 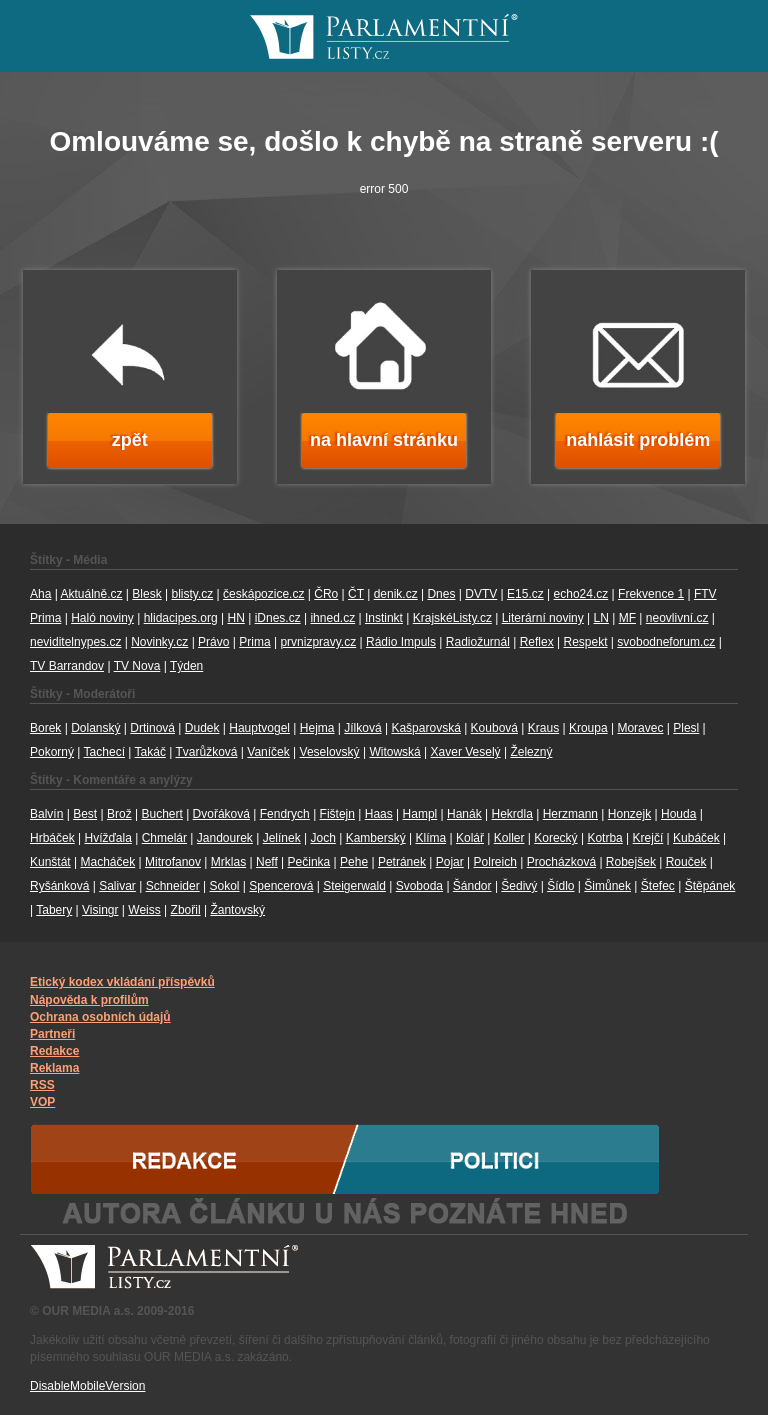 What do you see at coordinates (543, 728) in the screenshot?
I see `Kraus` at bounding box center [543, 728].